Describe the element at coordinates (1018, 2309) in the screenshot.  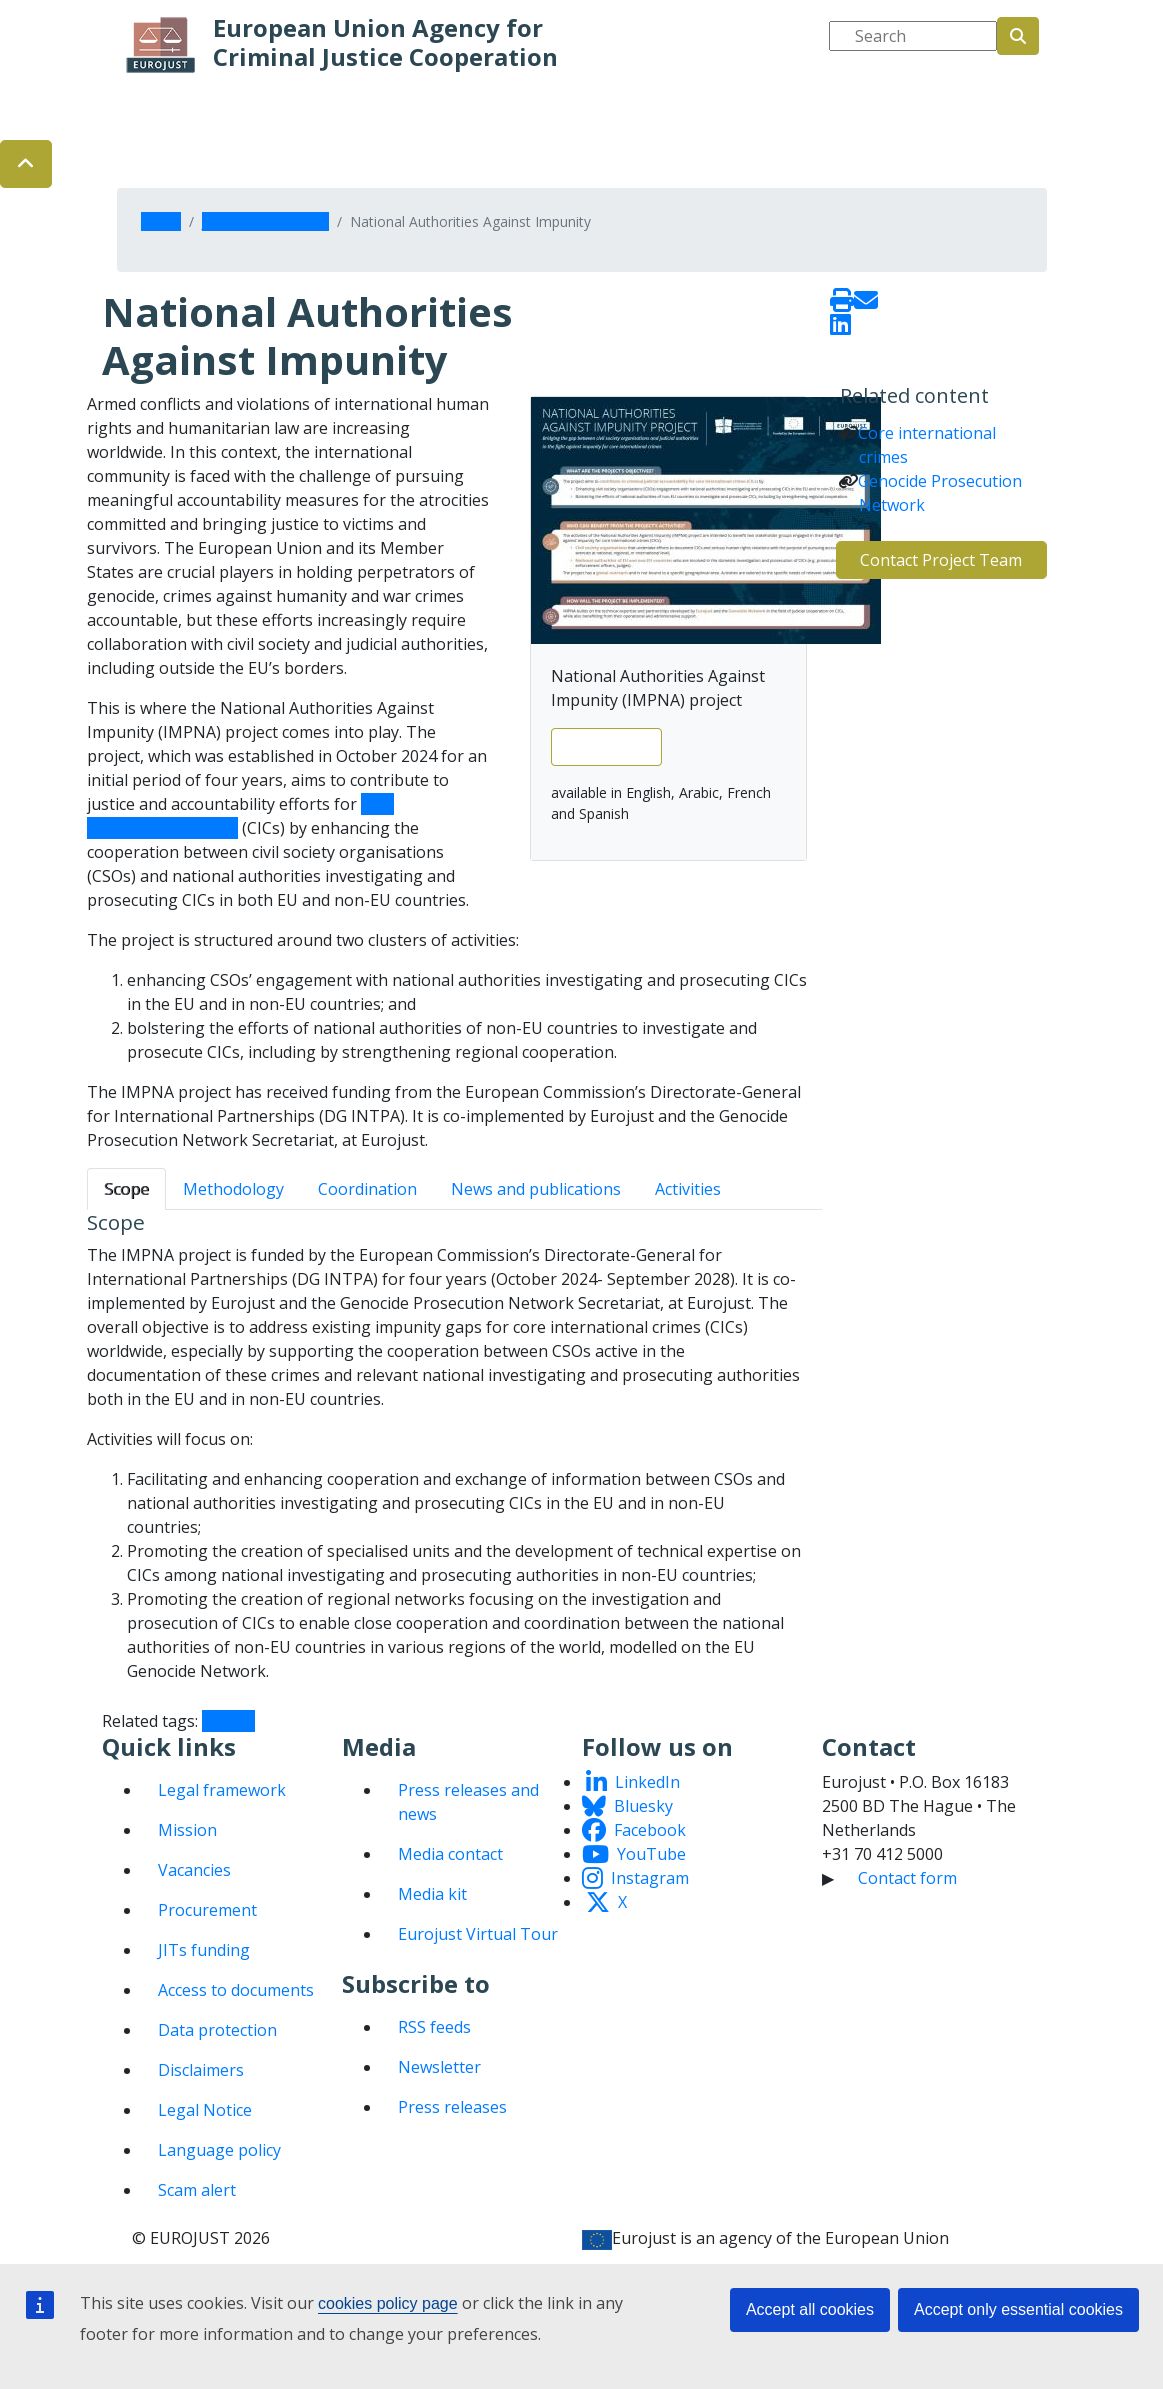
I see `Accept only essential cookies` at that location.